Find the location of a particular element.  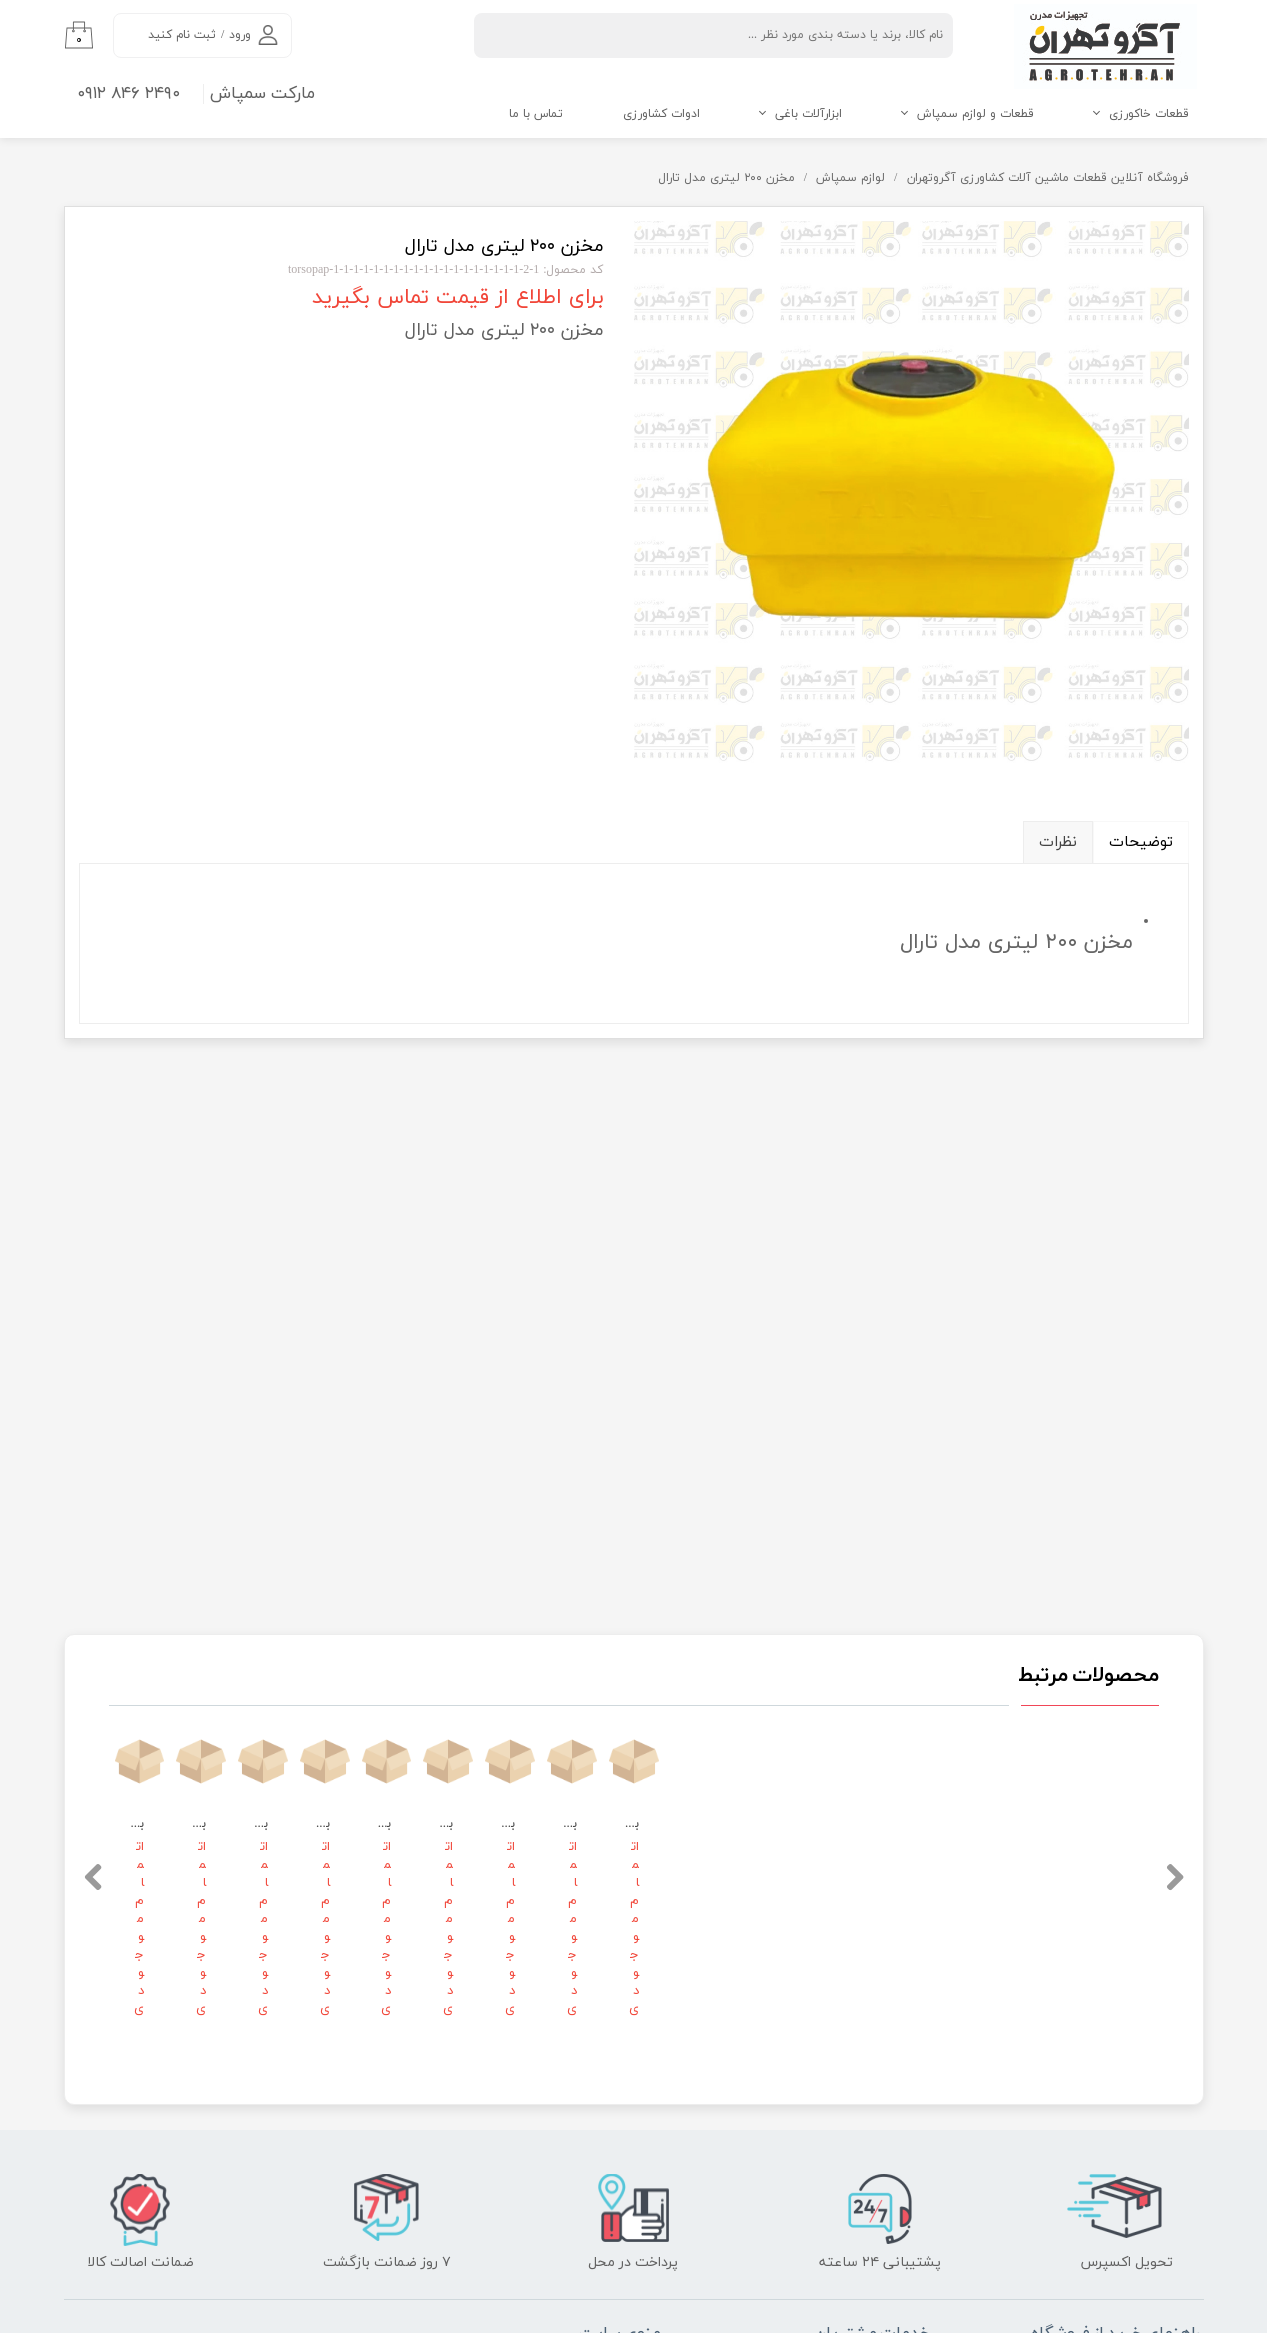

شیوه‌های پرداخت is located at coordinates (1142, 1867).